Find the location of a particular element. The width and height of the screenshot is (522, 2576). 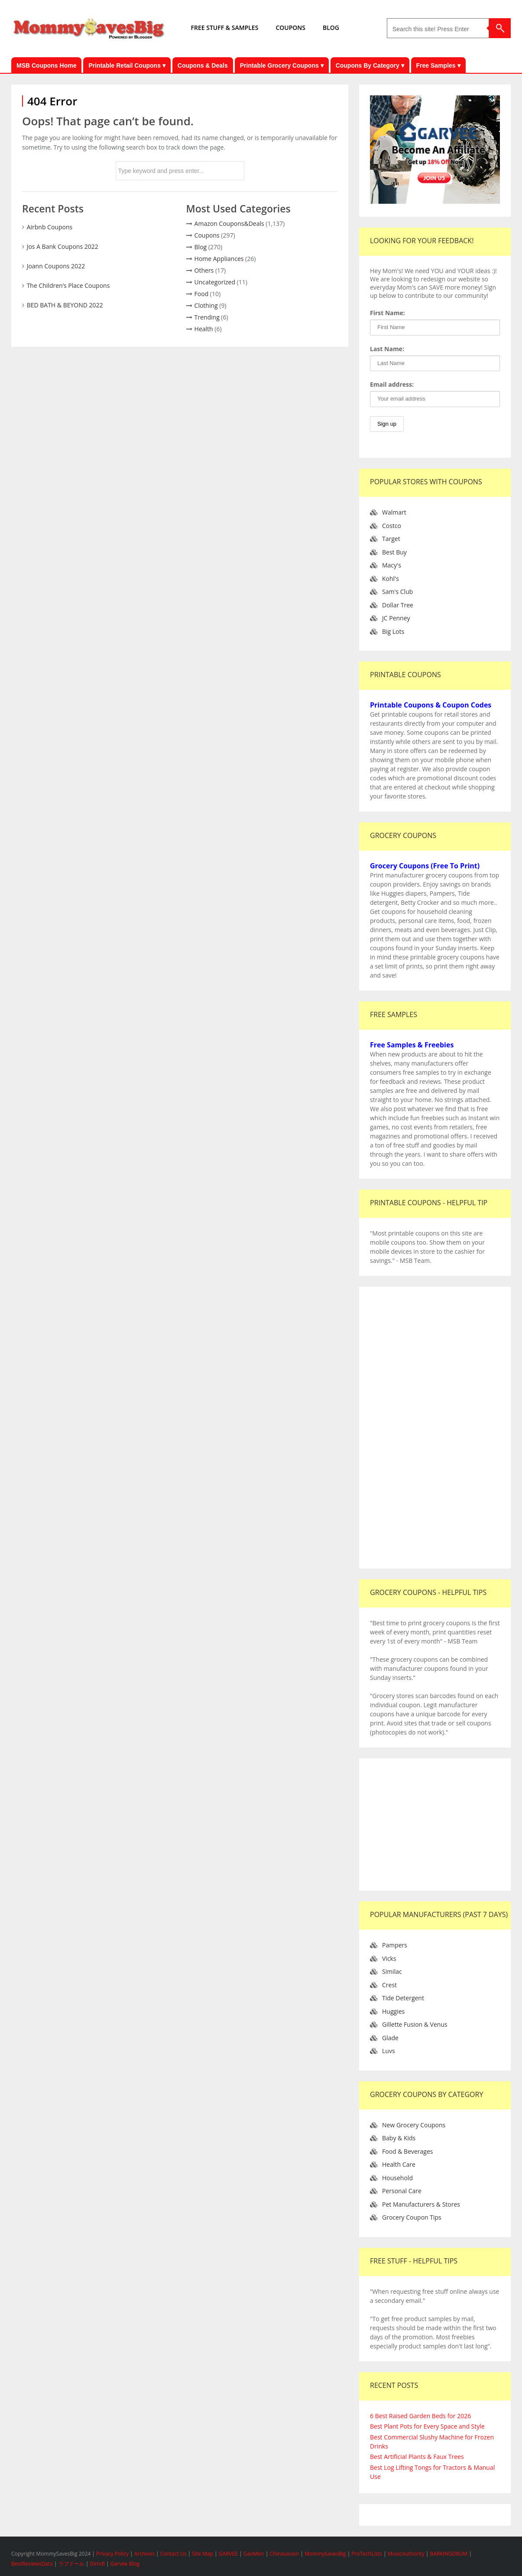

Blog is located at coordinates (201, 247).